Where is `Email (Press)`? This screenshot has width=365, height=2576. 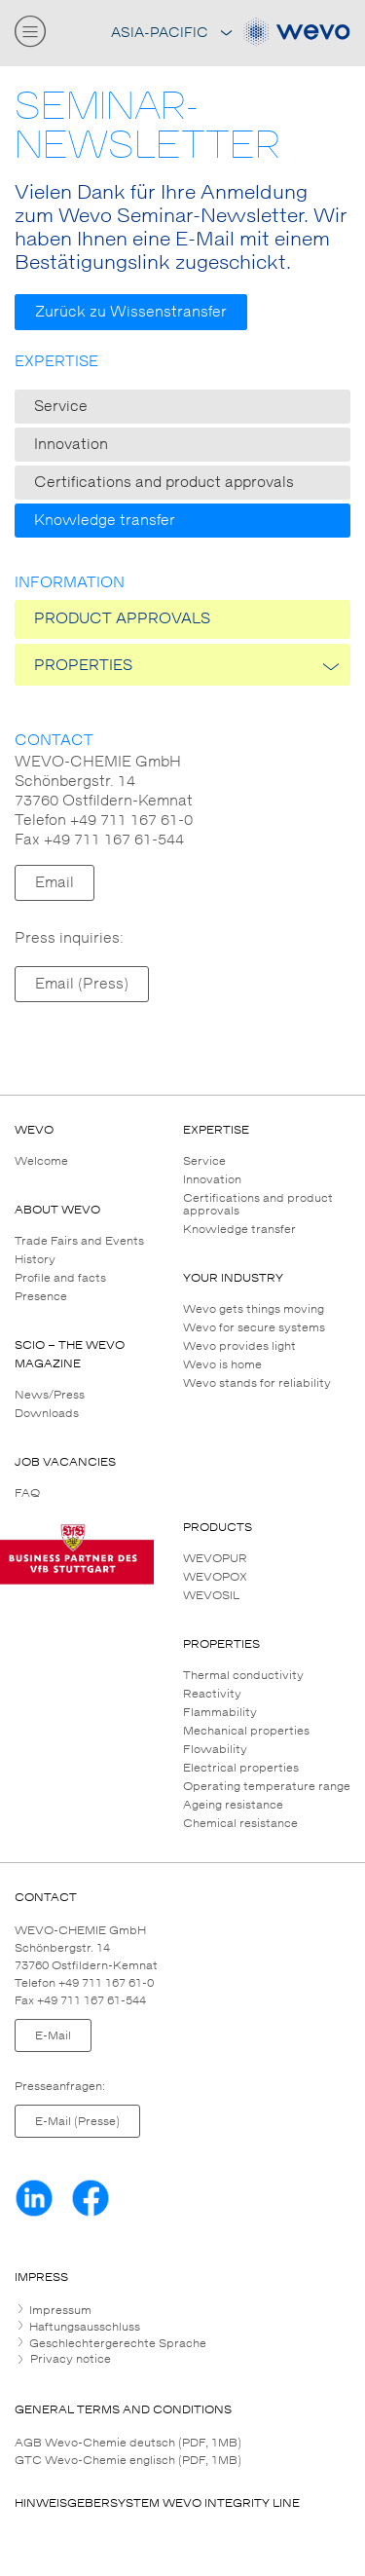
Email (Press) is located at coordinates (81, 984).